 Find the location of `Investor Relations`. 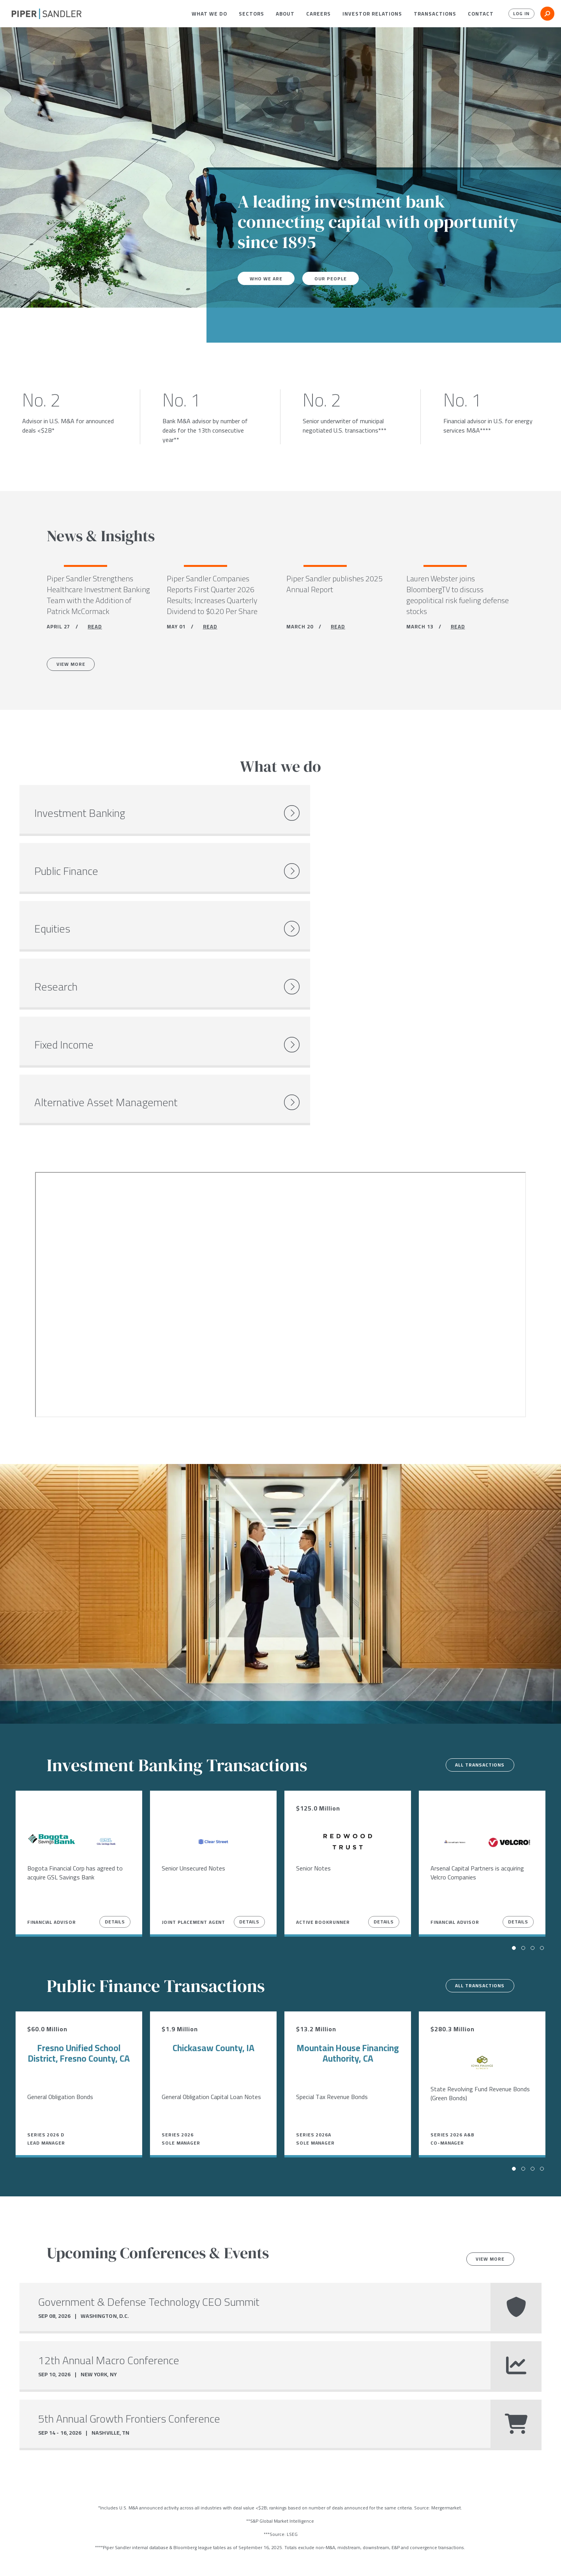

Investor Relations is located at coordinates (372, 13).